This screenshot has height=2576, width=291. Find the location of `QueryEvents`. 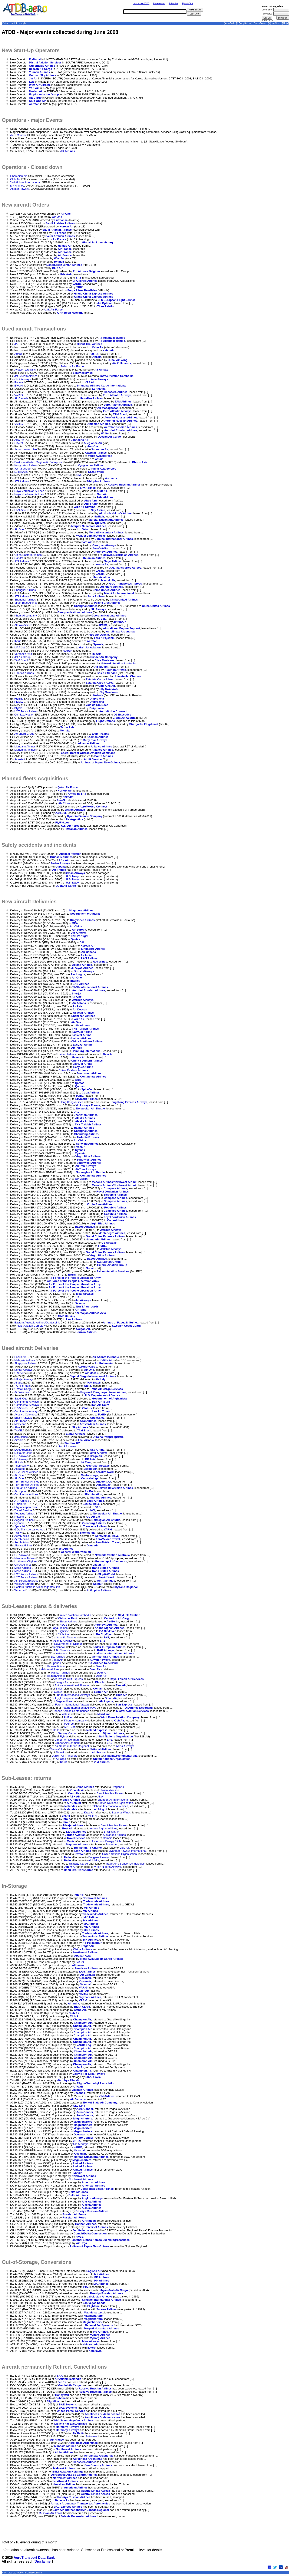

QueryEvents is located at coordinates (260, 23).